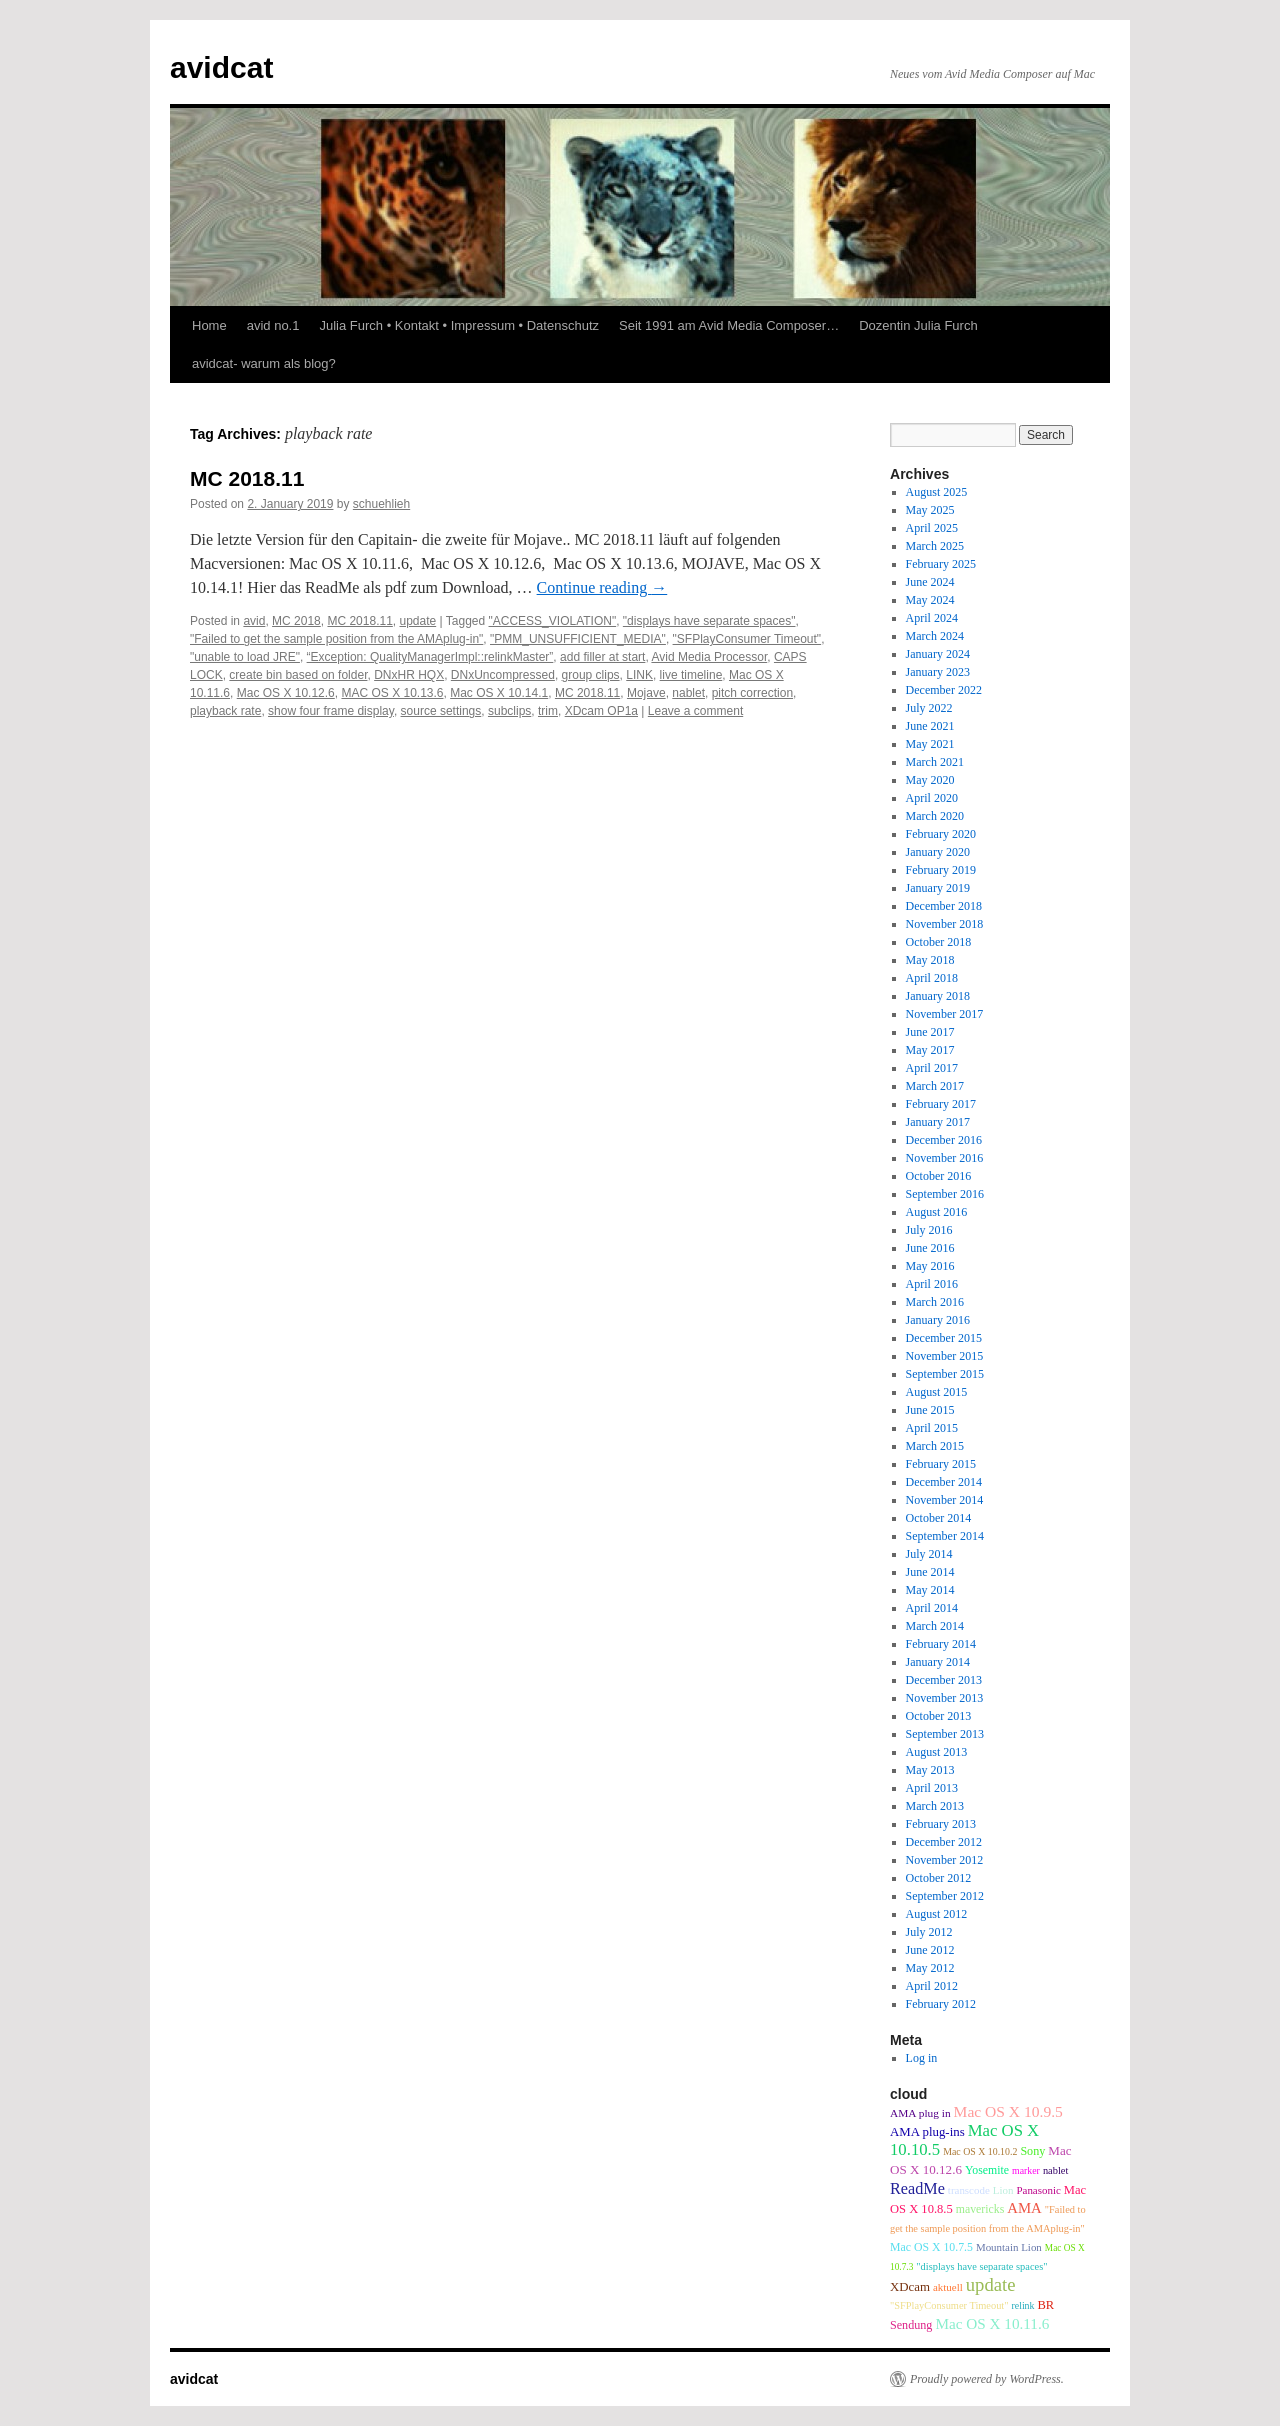 This screenshot has width=1280, height=2426. Describe the element at coordinates (503, 675) in the screenshot. I see `DNxUncompressed` at that location.